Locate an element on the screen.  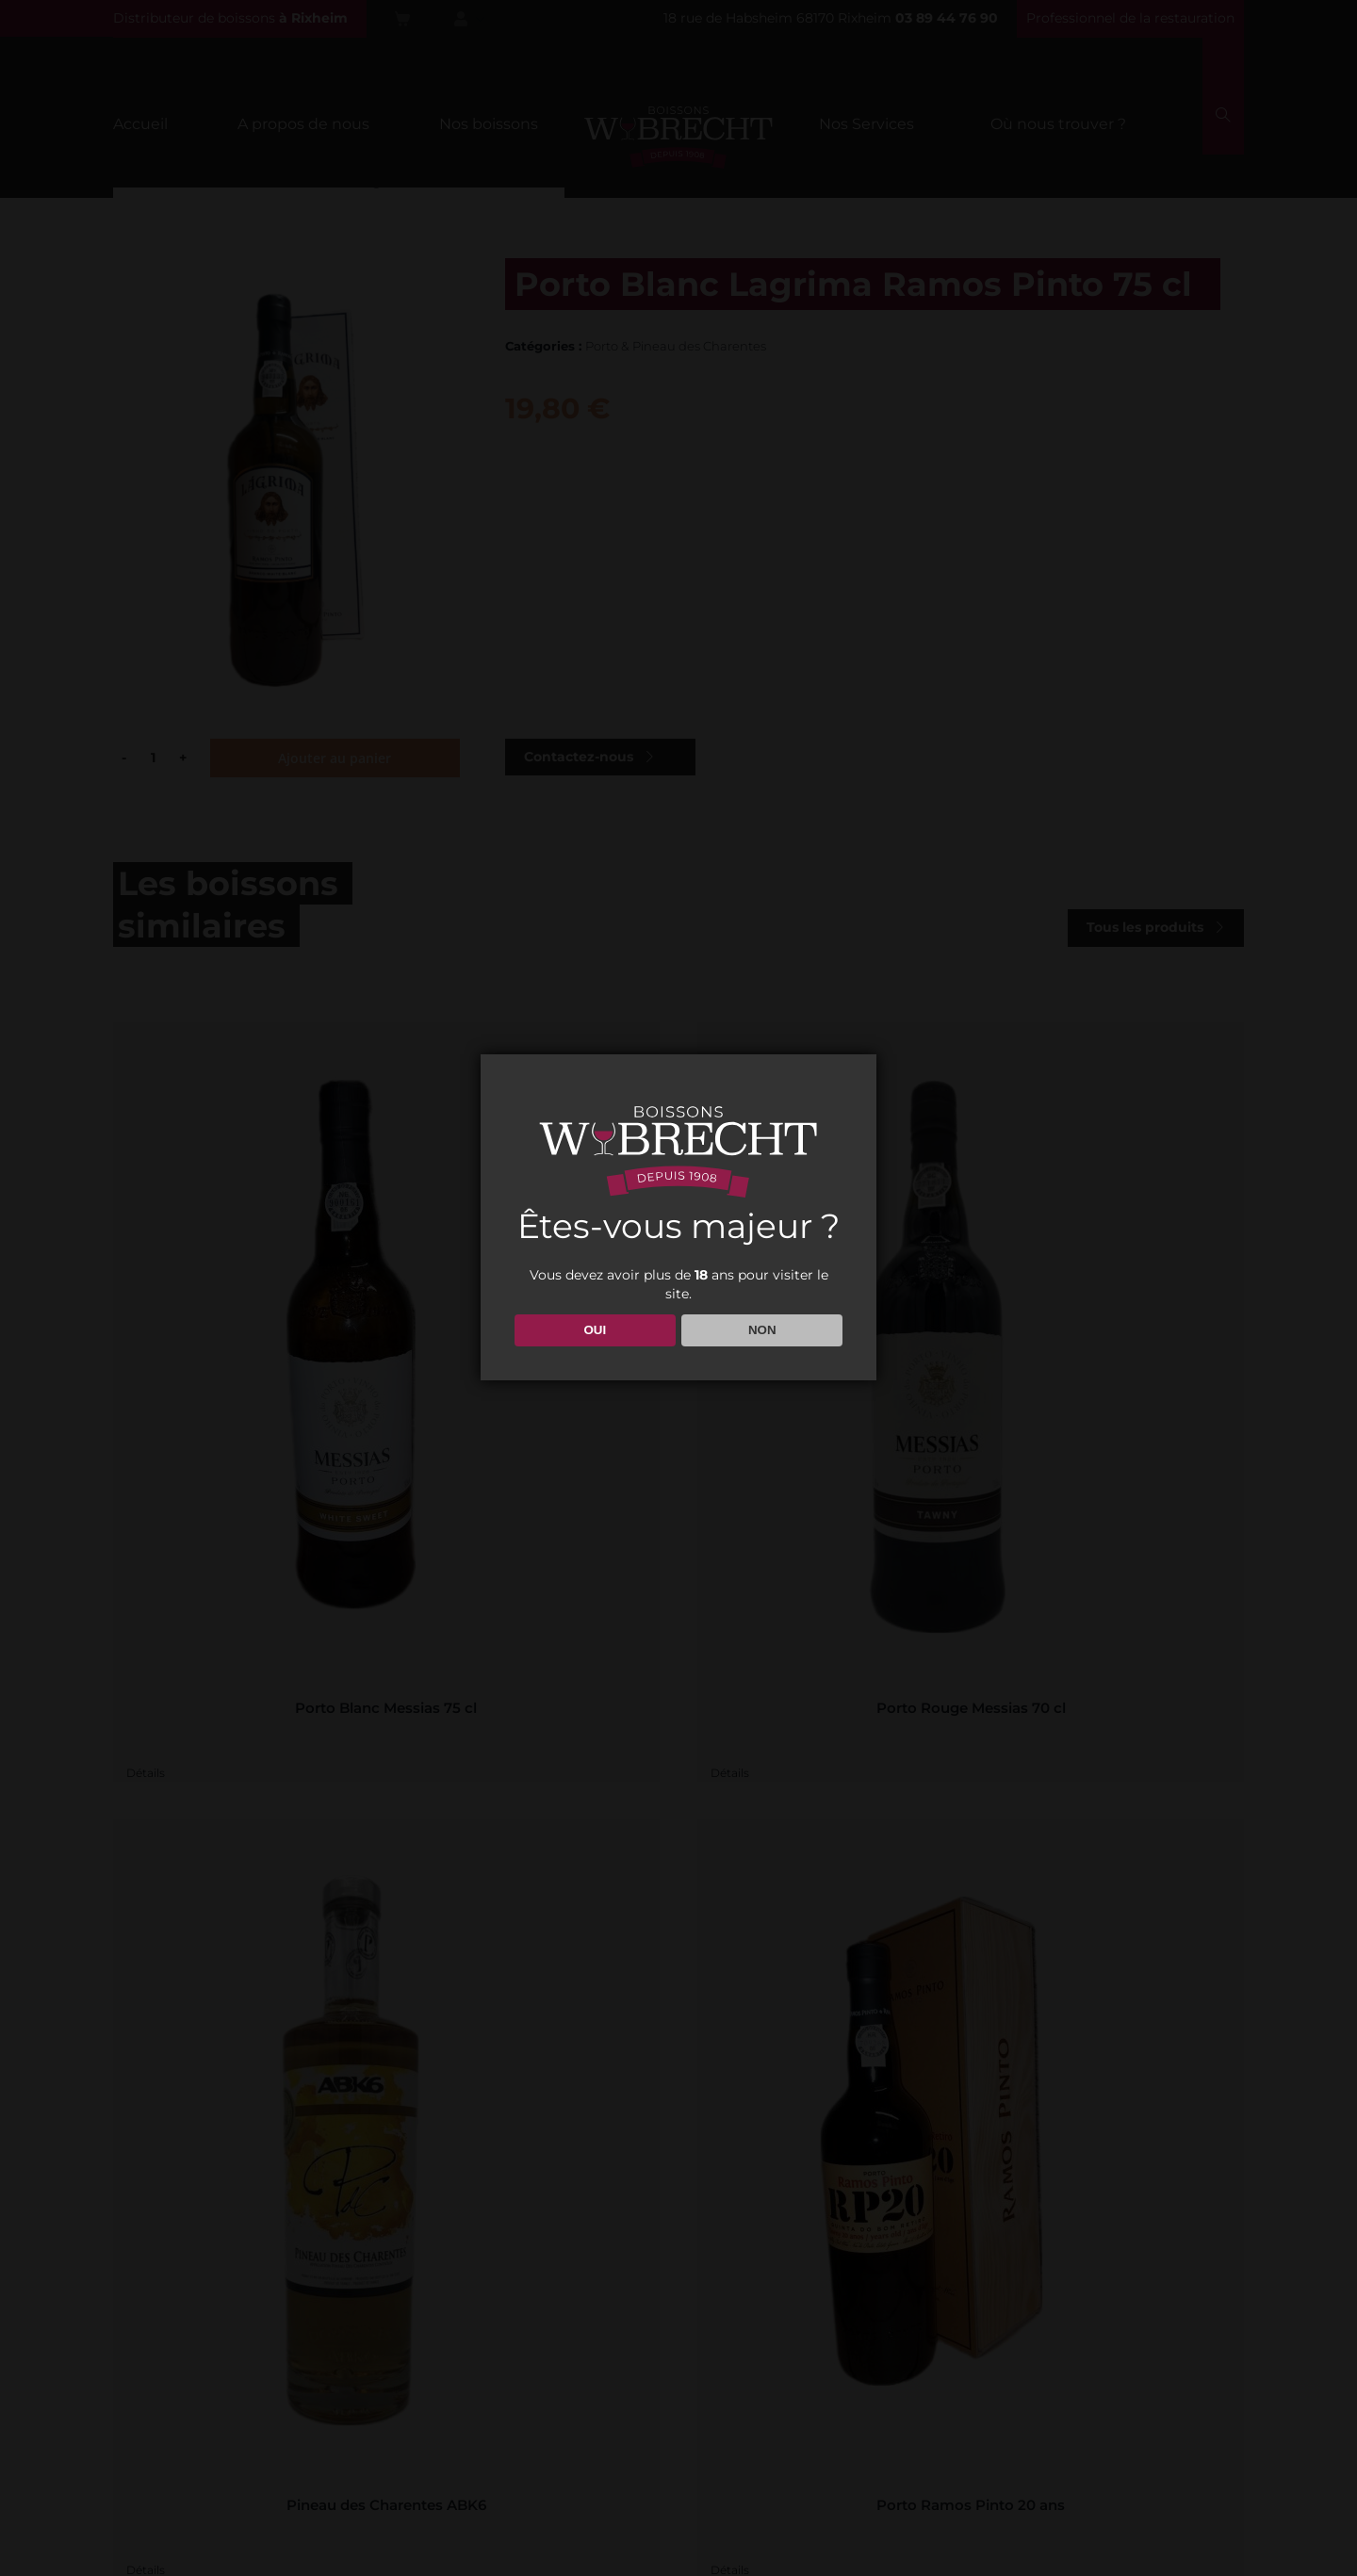
OUI is located at coordinates (594, 1330).